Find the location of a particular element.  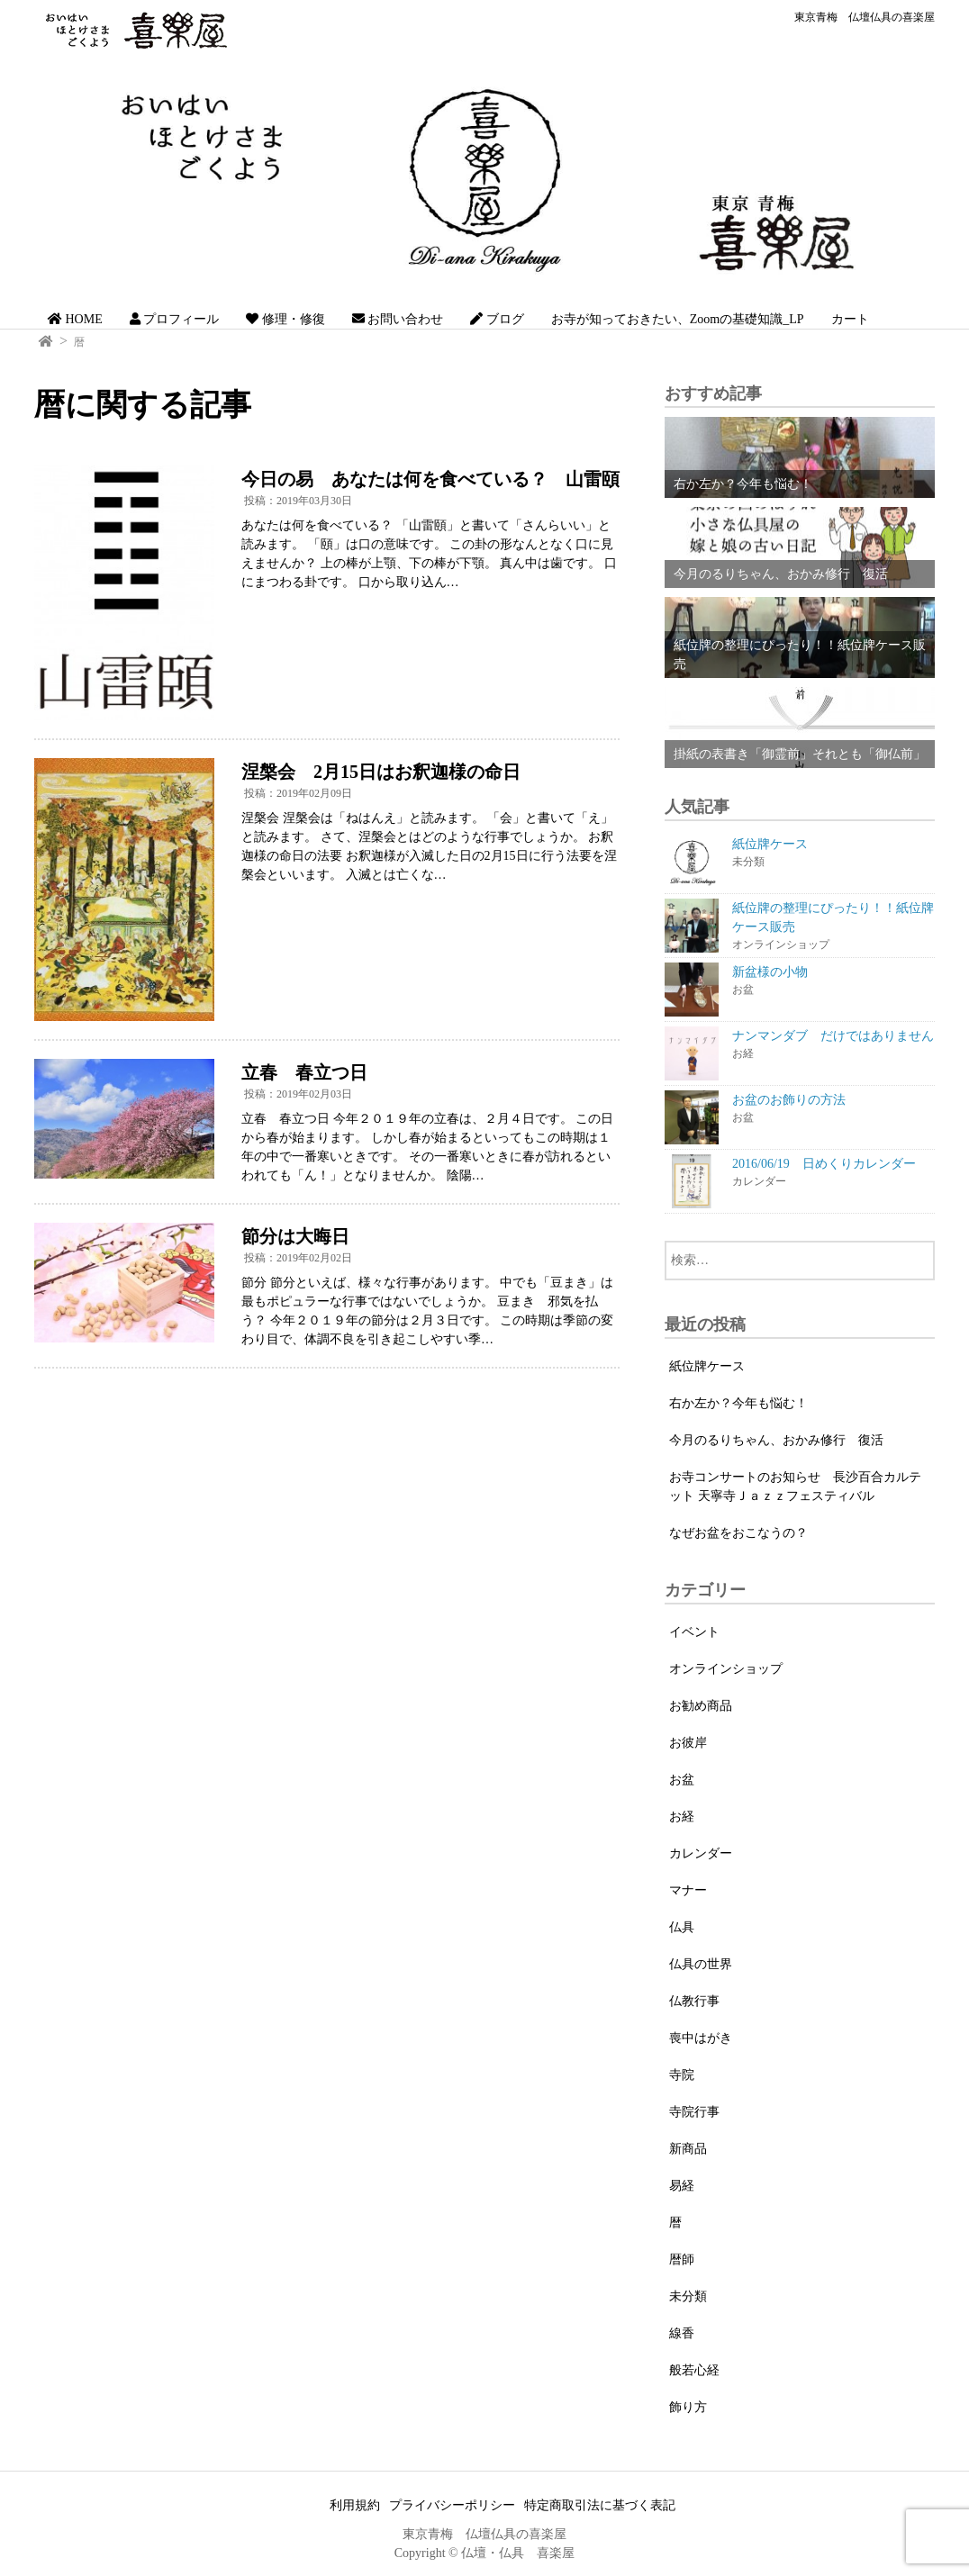

暦師 is located at coordinates (681, 2259).